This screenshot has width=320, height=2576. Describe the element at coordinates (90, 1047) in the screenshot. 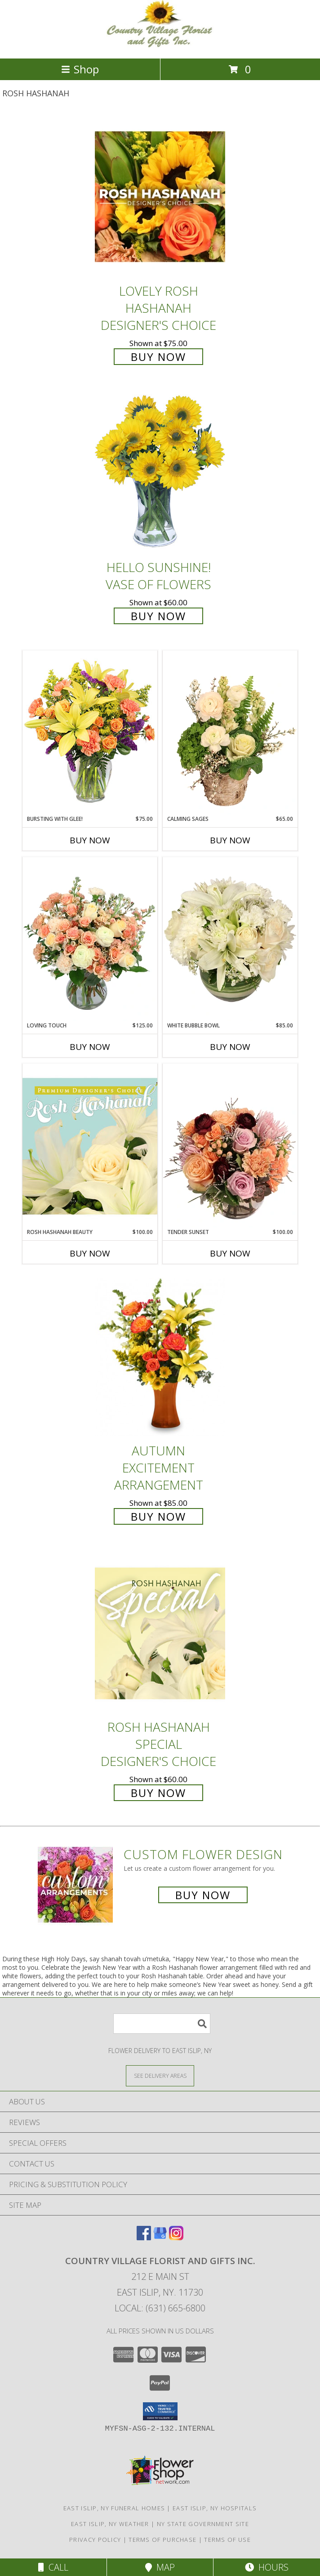

I see `Buy Now [Buy LOVING TOUCH Now for $125.00]` at that location.